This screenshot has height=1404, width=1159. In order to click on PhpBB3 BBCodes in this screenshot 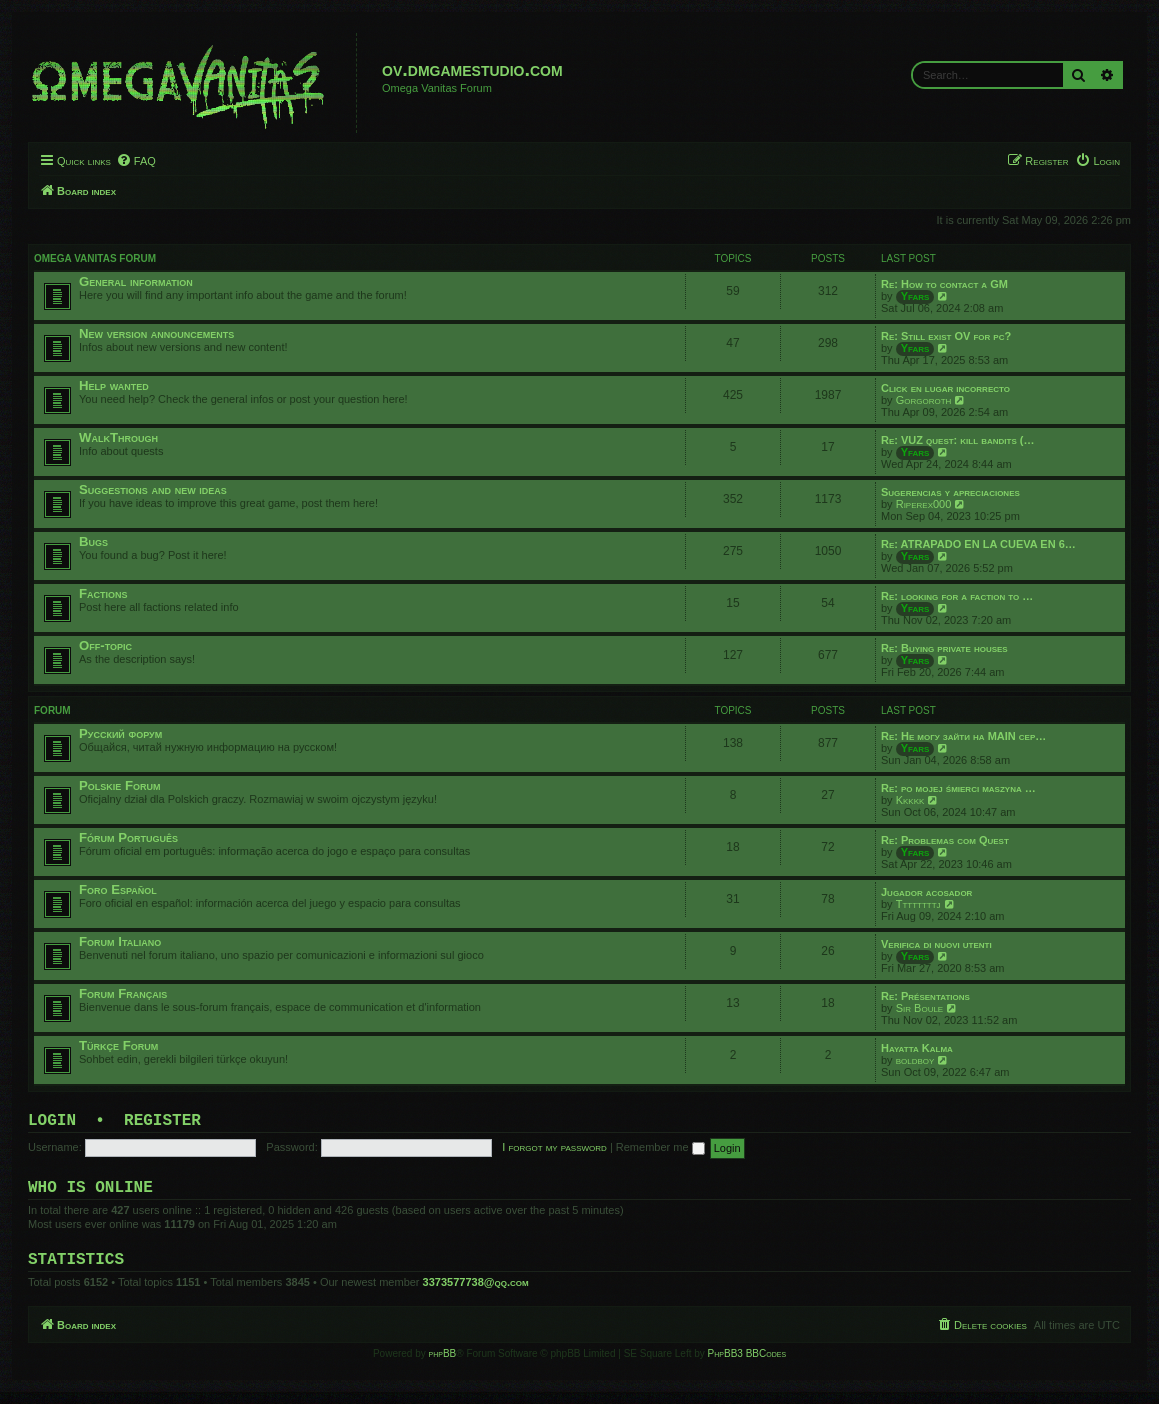, I will do `click(747, 1365)`.